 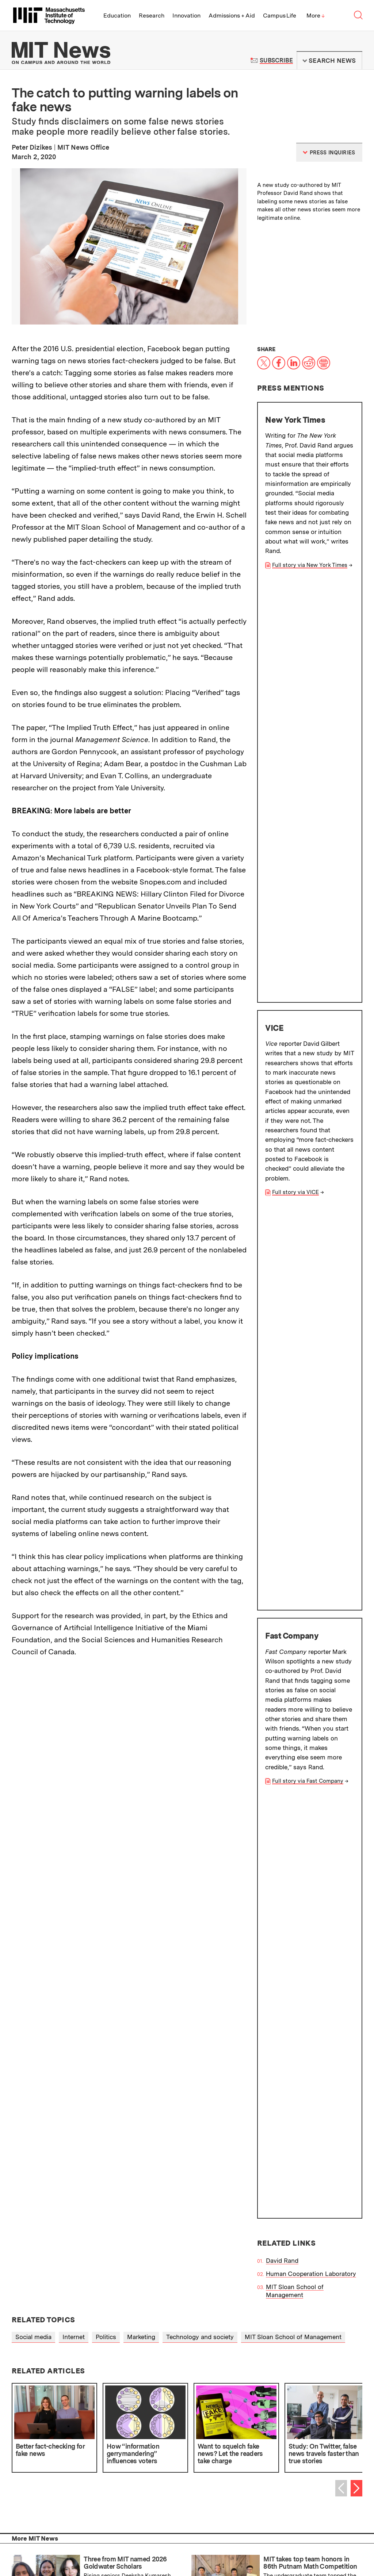 I want to click on School of Engineering, so click(x=52, y=2252).